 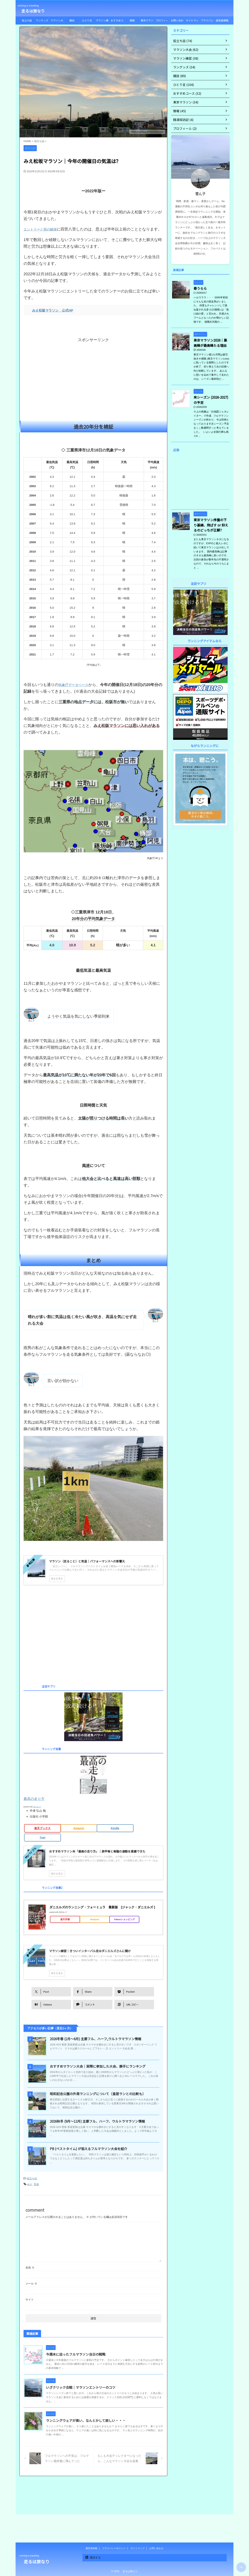 What do you see at coordinates (105, 2078) in the screenshot?
I see `おすすめマラソン大会｜実際に参加した大会、勝手にランキング` at bounding box center [105, 2078].